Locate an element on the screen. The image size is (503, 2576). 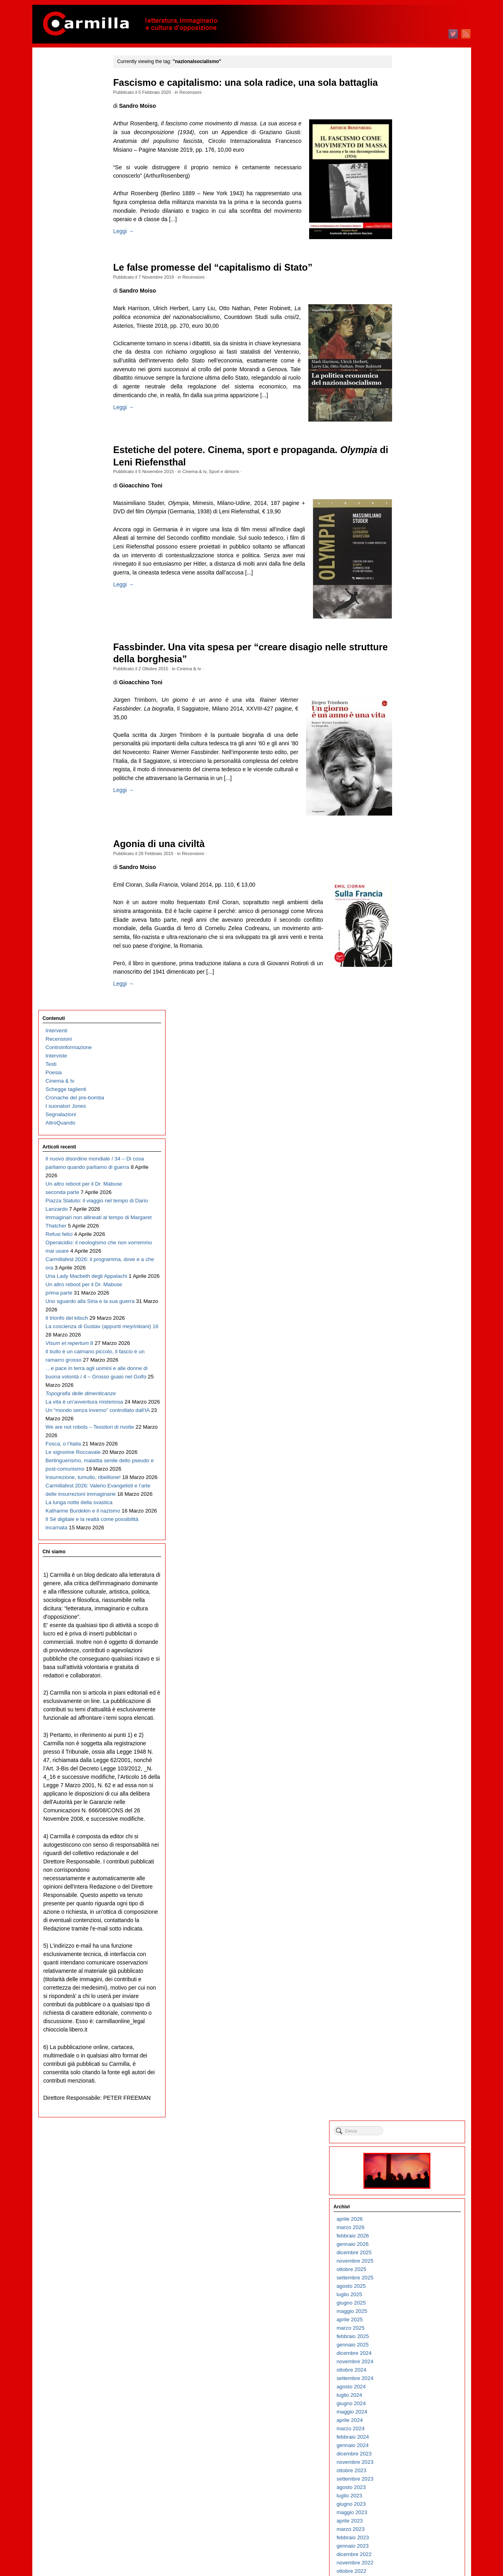
novembre 2014 is located at coordinates (413, 1304).